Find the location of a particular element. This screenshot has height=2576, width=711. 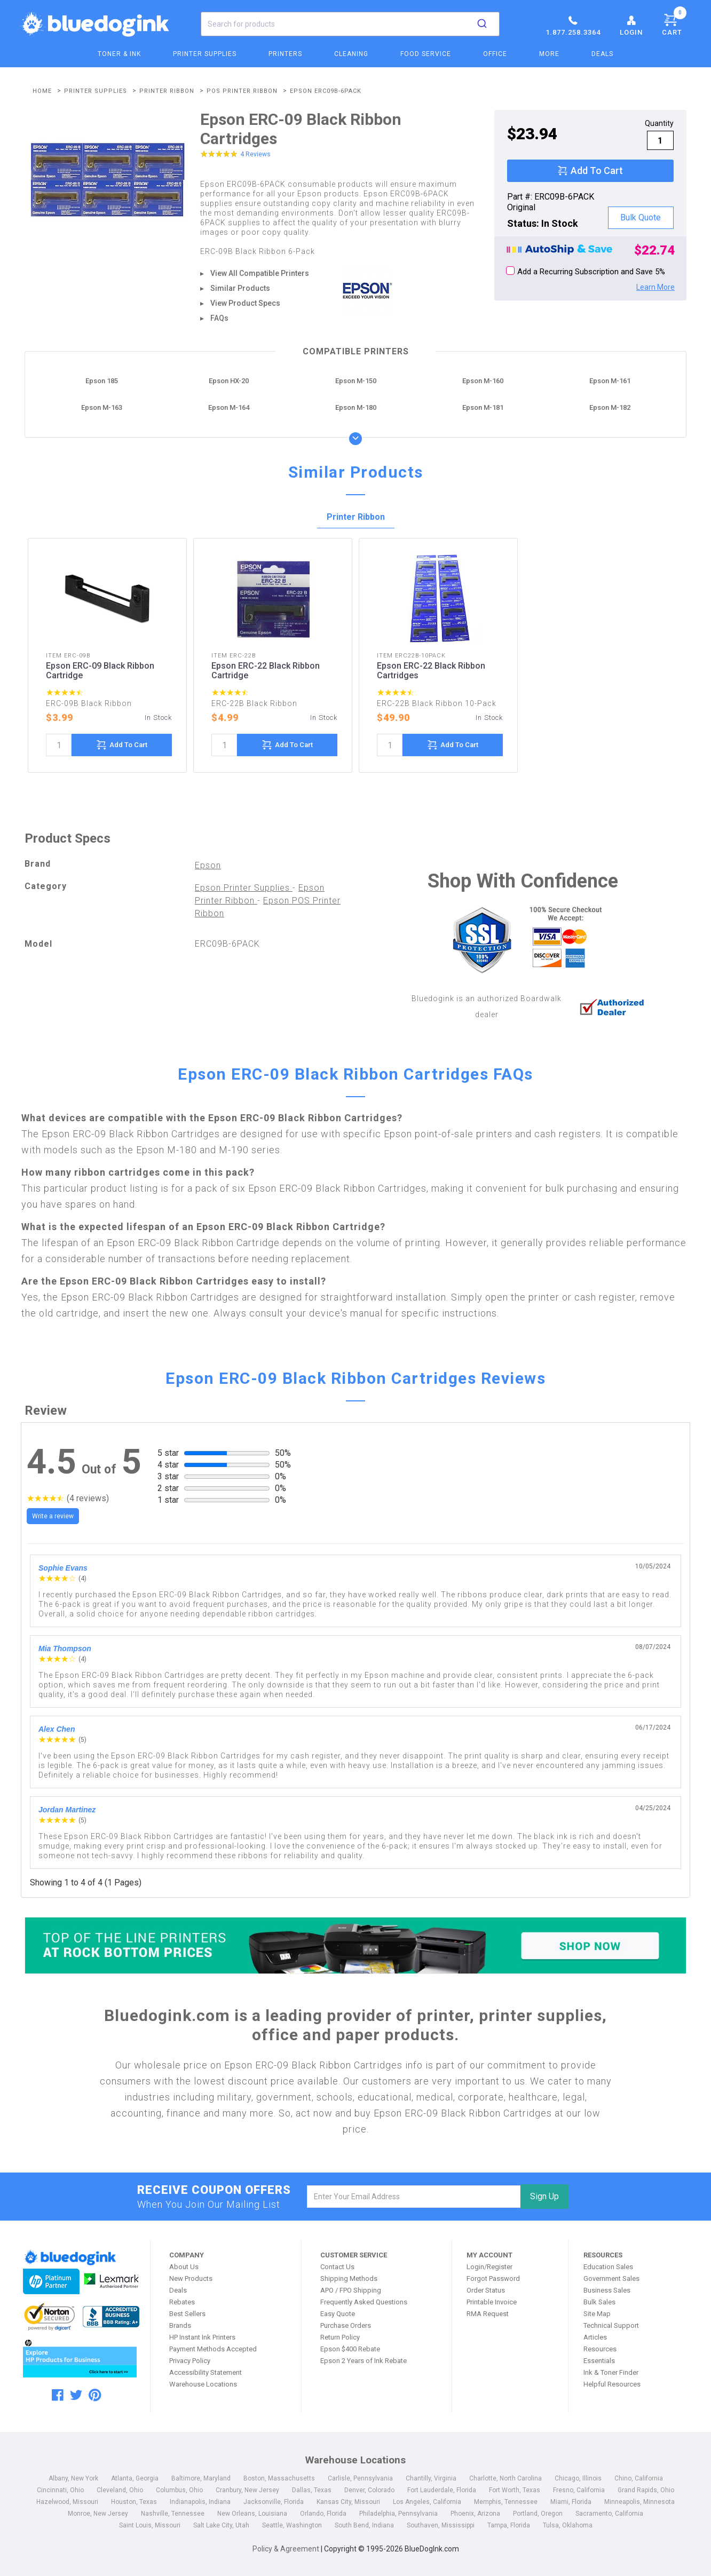

Epson M-150 is located at coordinates (355, 381).